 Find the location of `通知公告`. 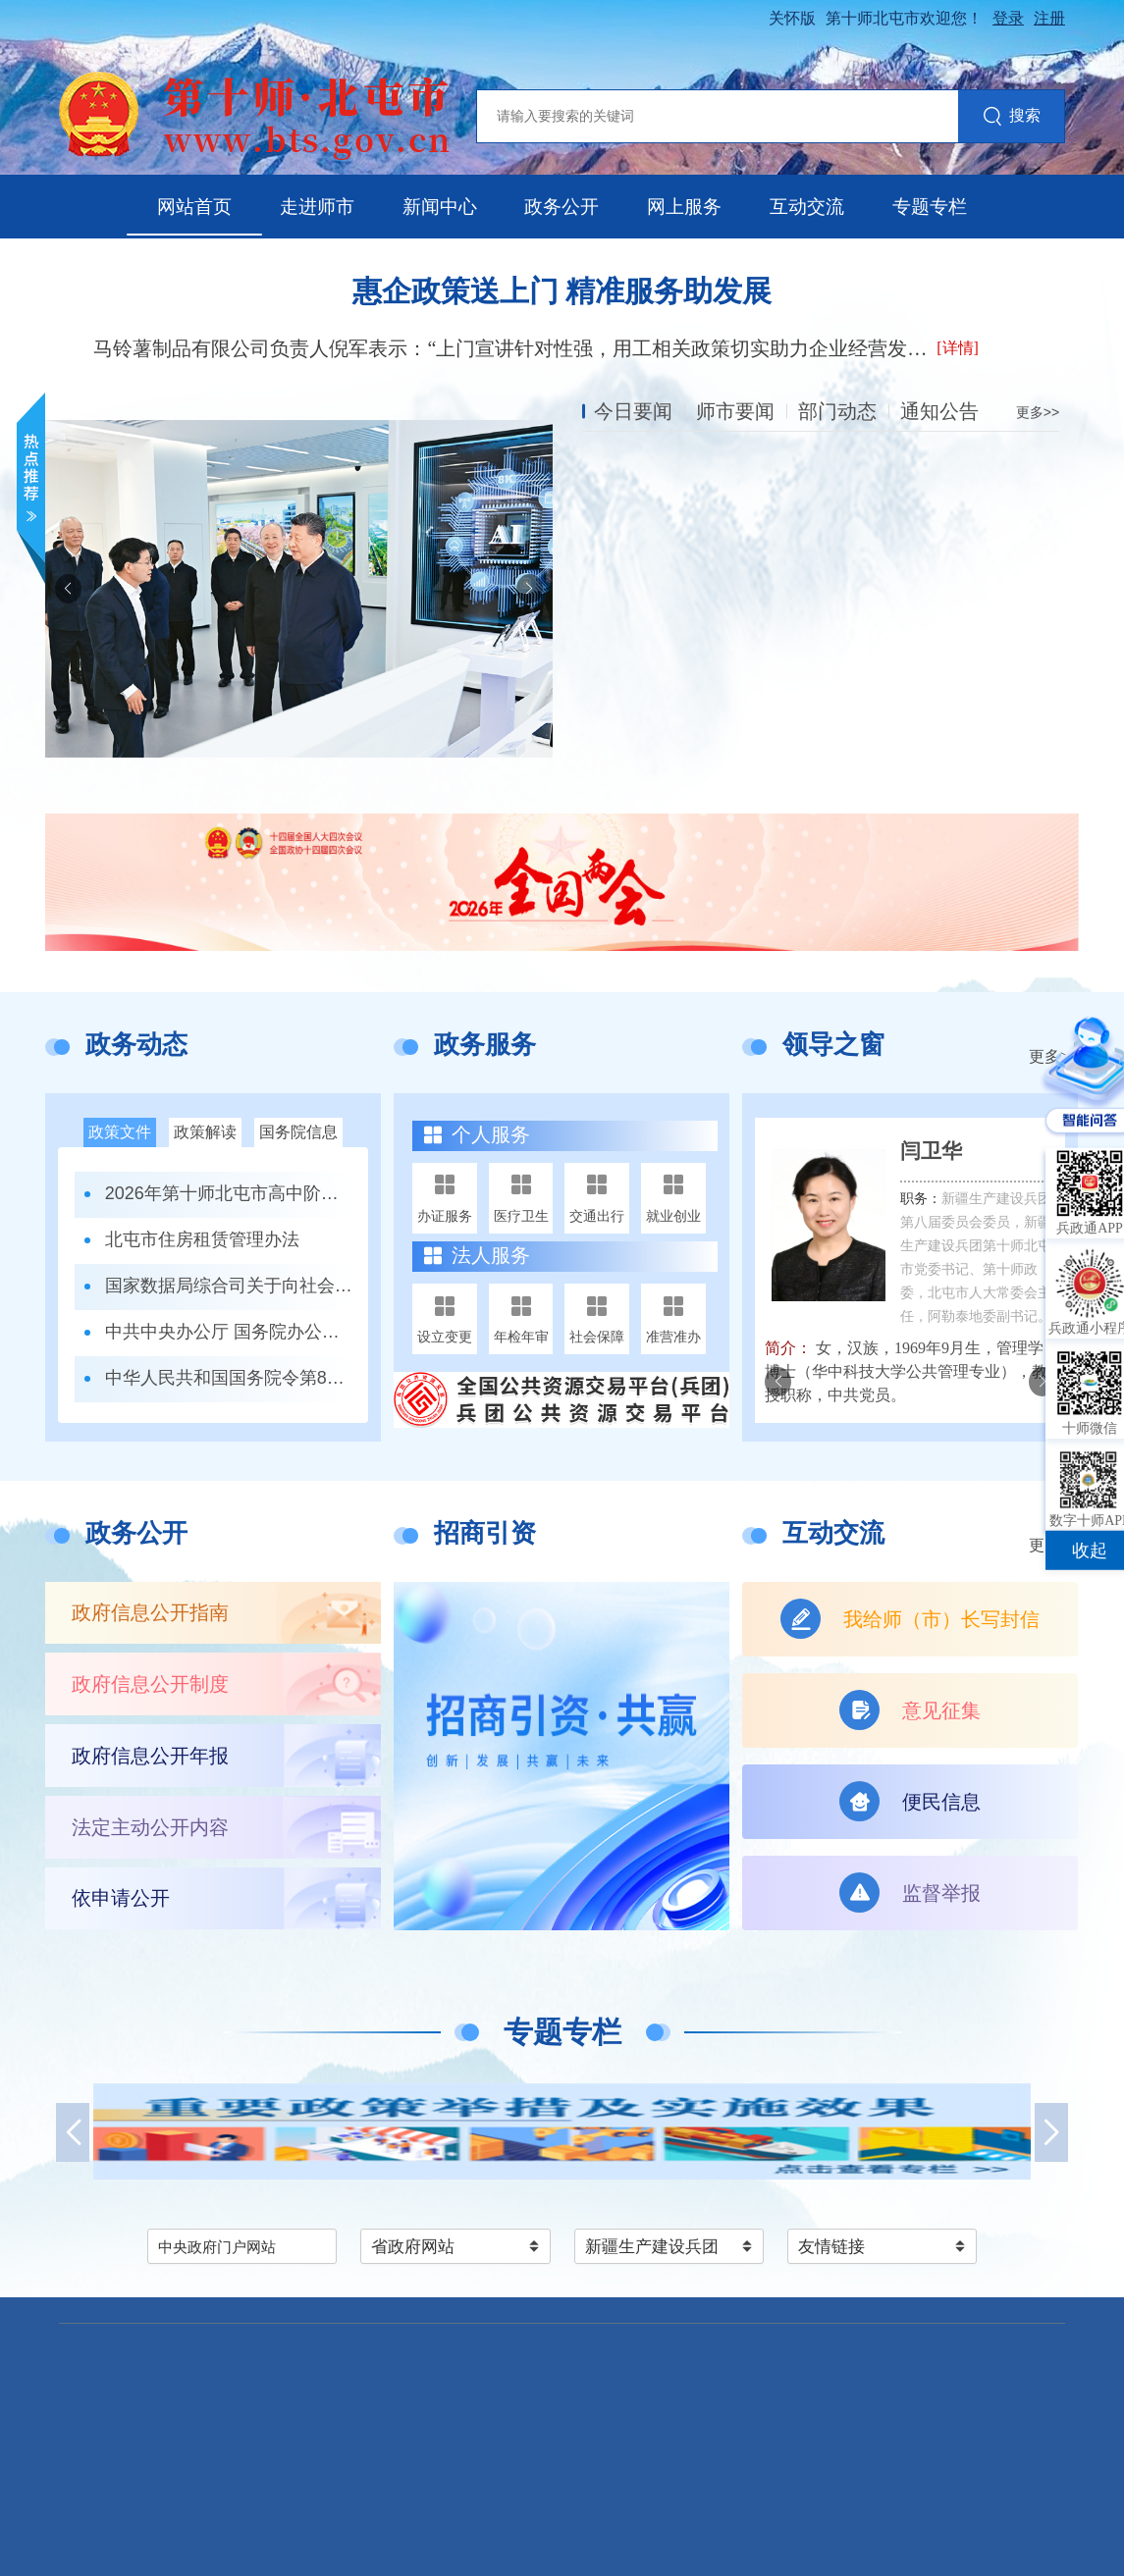

通知公告 is located at coordinates (939, 411).